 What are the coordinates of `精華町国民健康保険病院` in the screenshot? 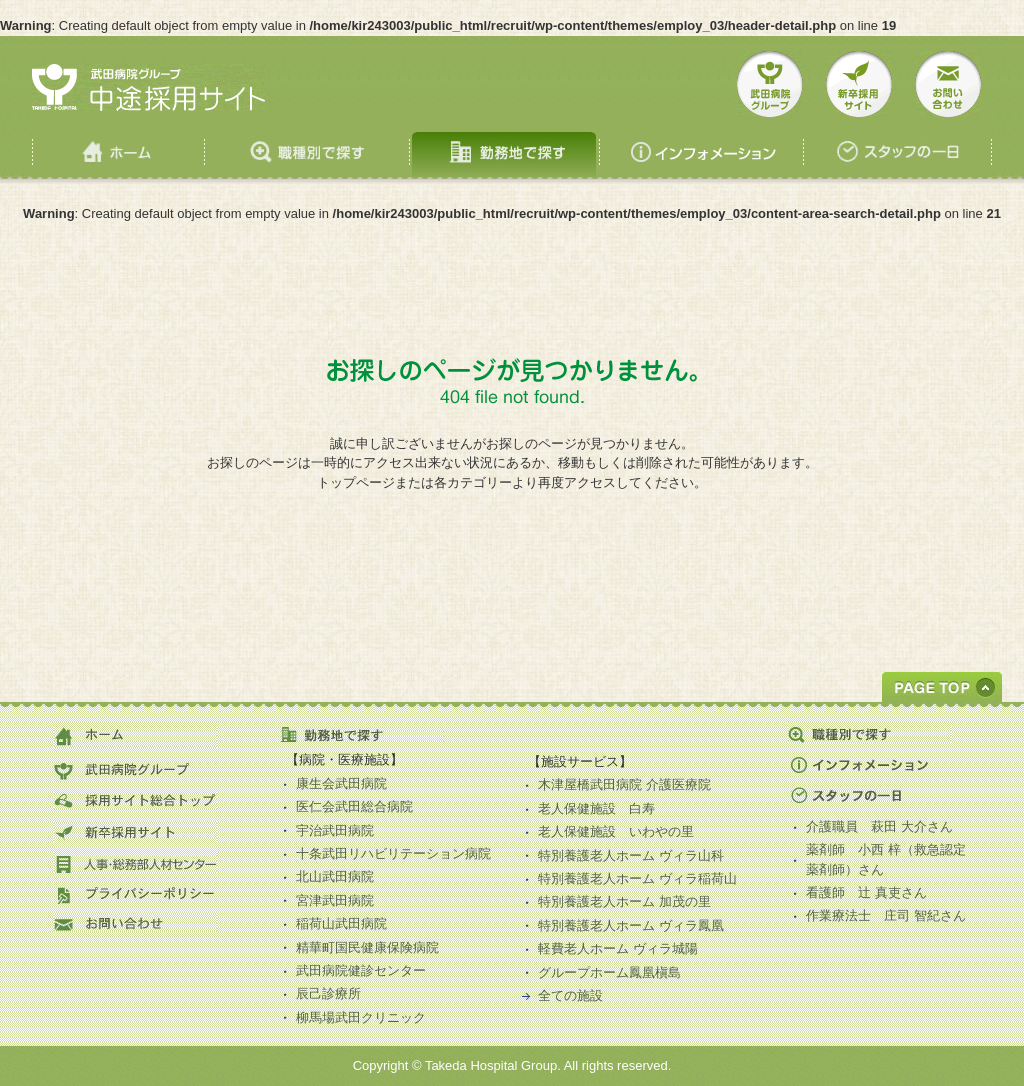 It's located at (367, 947).